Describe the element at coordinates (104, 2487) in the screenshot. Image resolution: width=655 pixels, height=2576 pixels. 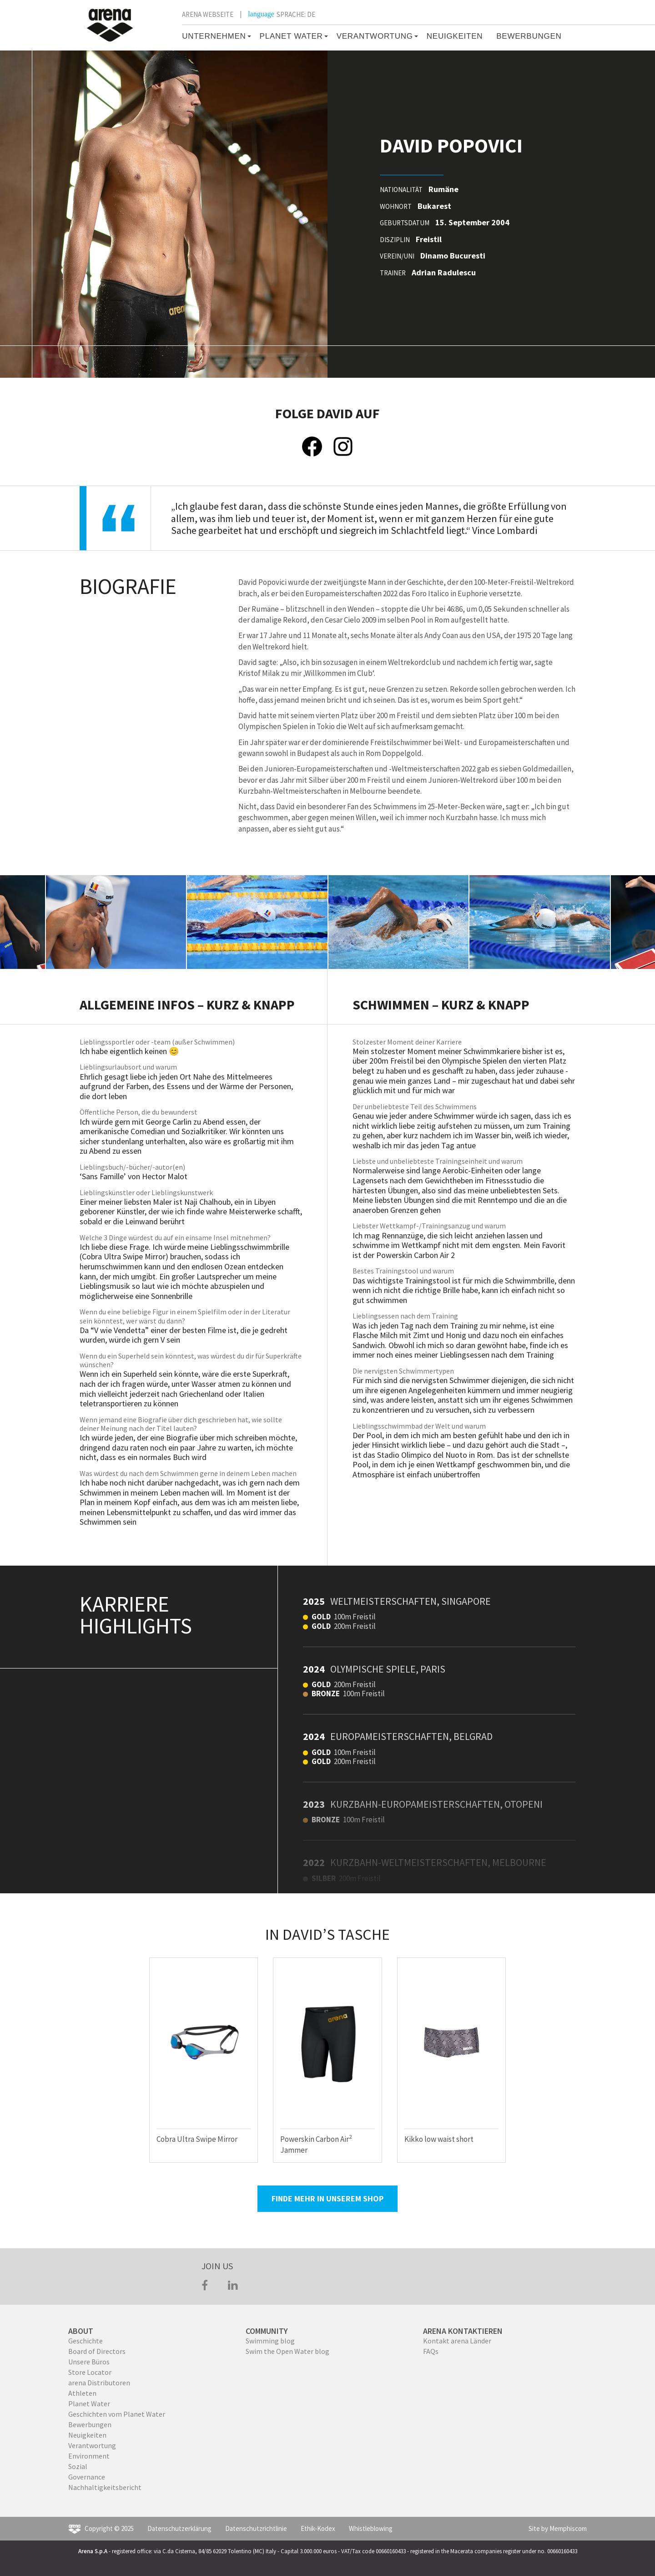
I see `Nachhaltigkeitsbericht` at that location.